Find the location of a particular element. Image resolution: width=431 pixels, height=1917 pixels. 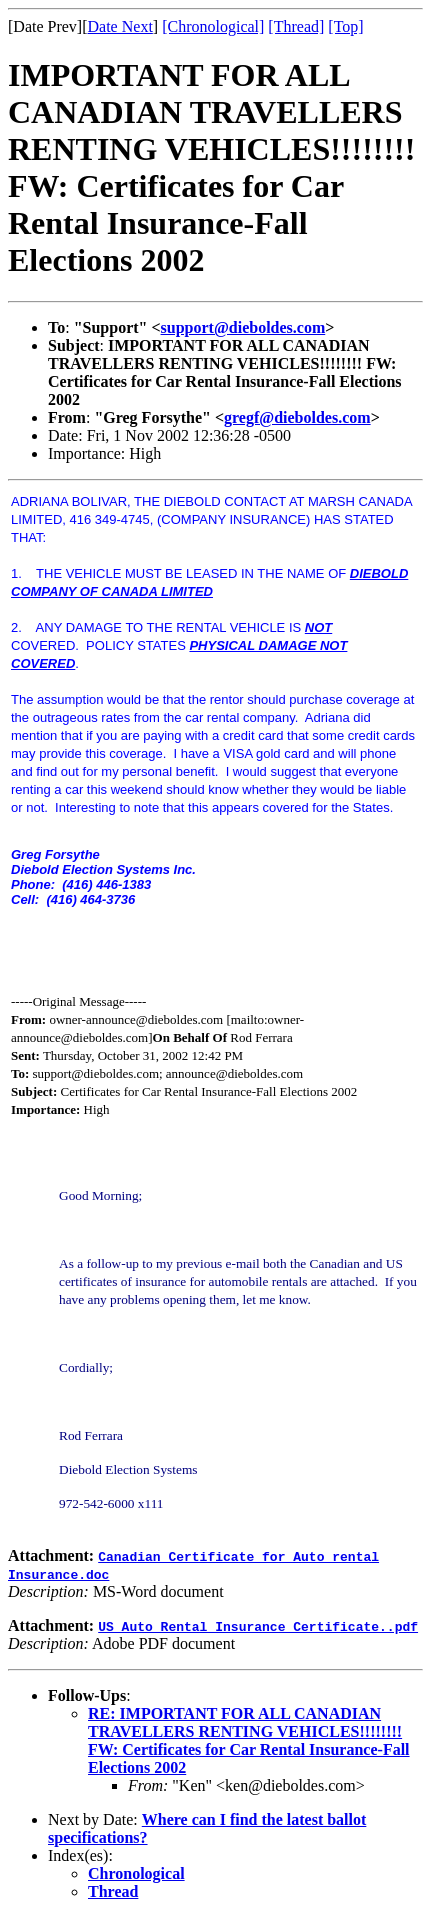

Date Next is located at coordinates (120, 26).